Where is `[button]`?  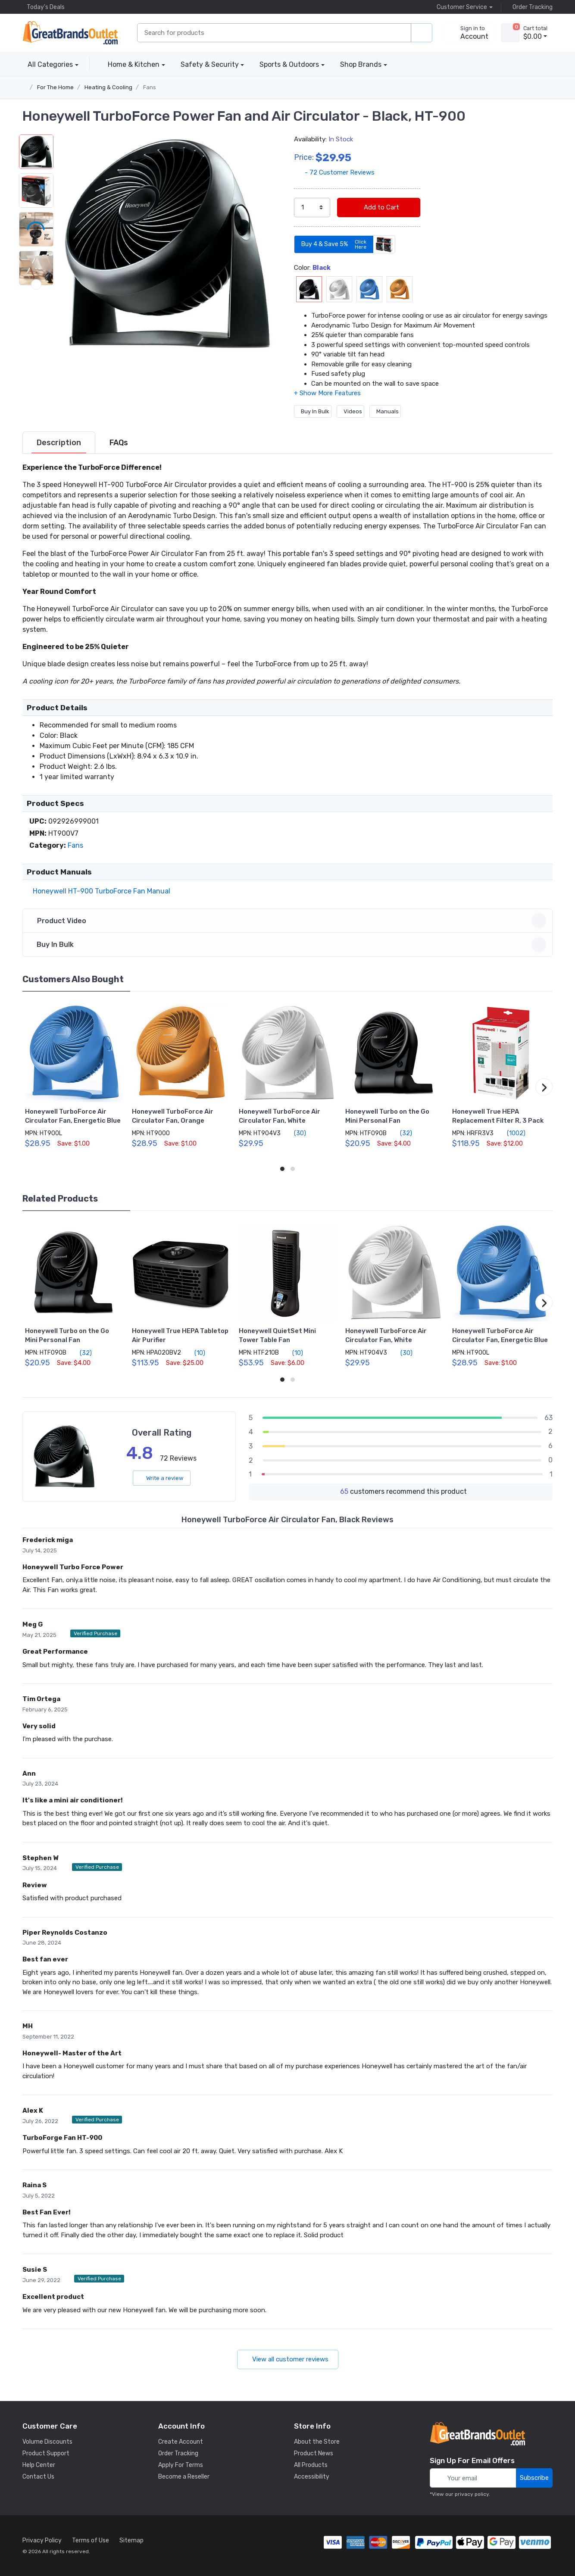
[button] is located at coordinates (167, 243).